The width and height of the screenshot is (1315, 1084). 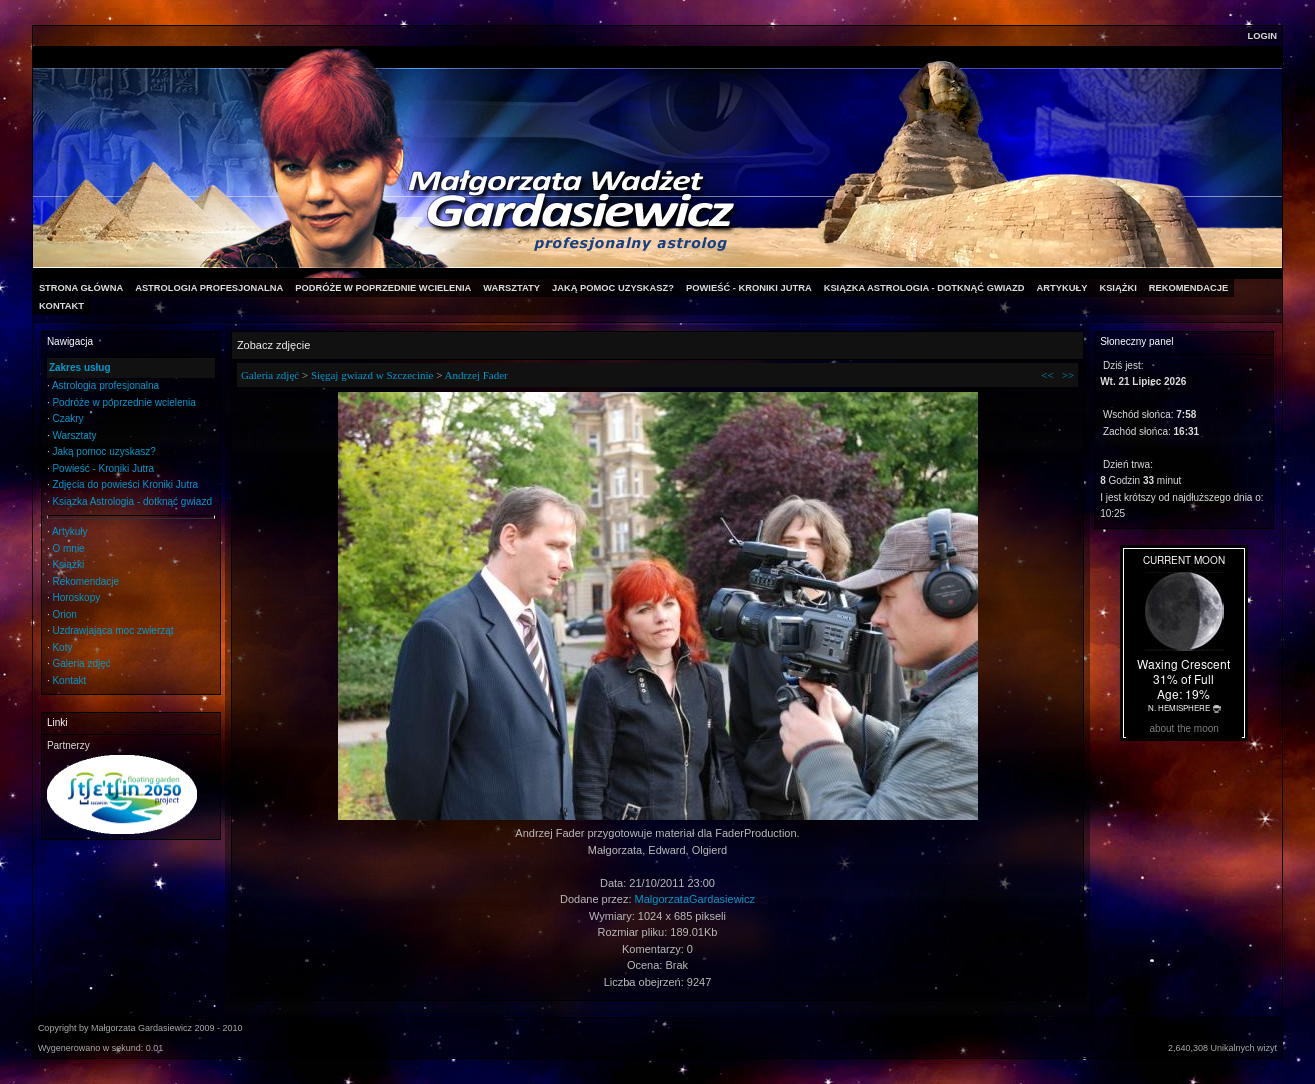 What do you see at coordinates (74, 435) in the screenshot?
I see `Warsztaty` at bounding box center [74, 435].